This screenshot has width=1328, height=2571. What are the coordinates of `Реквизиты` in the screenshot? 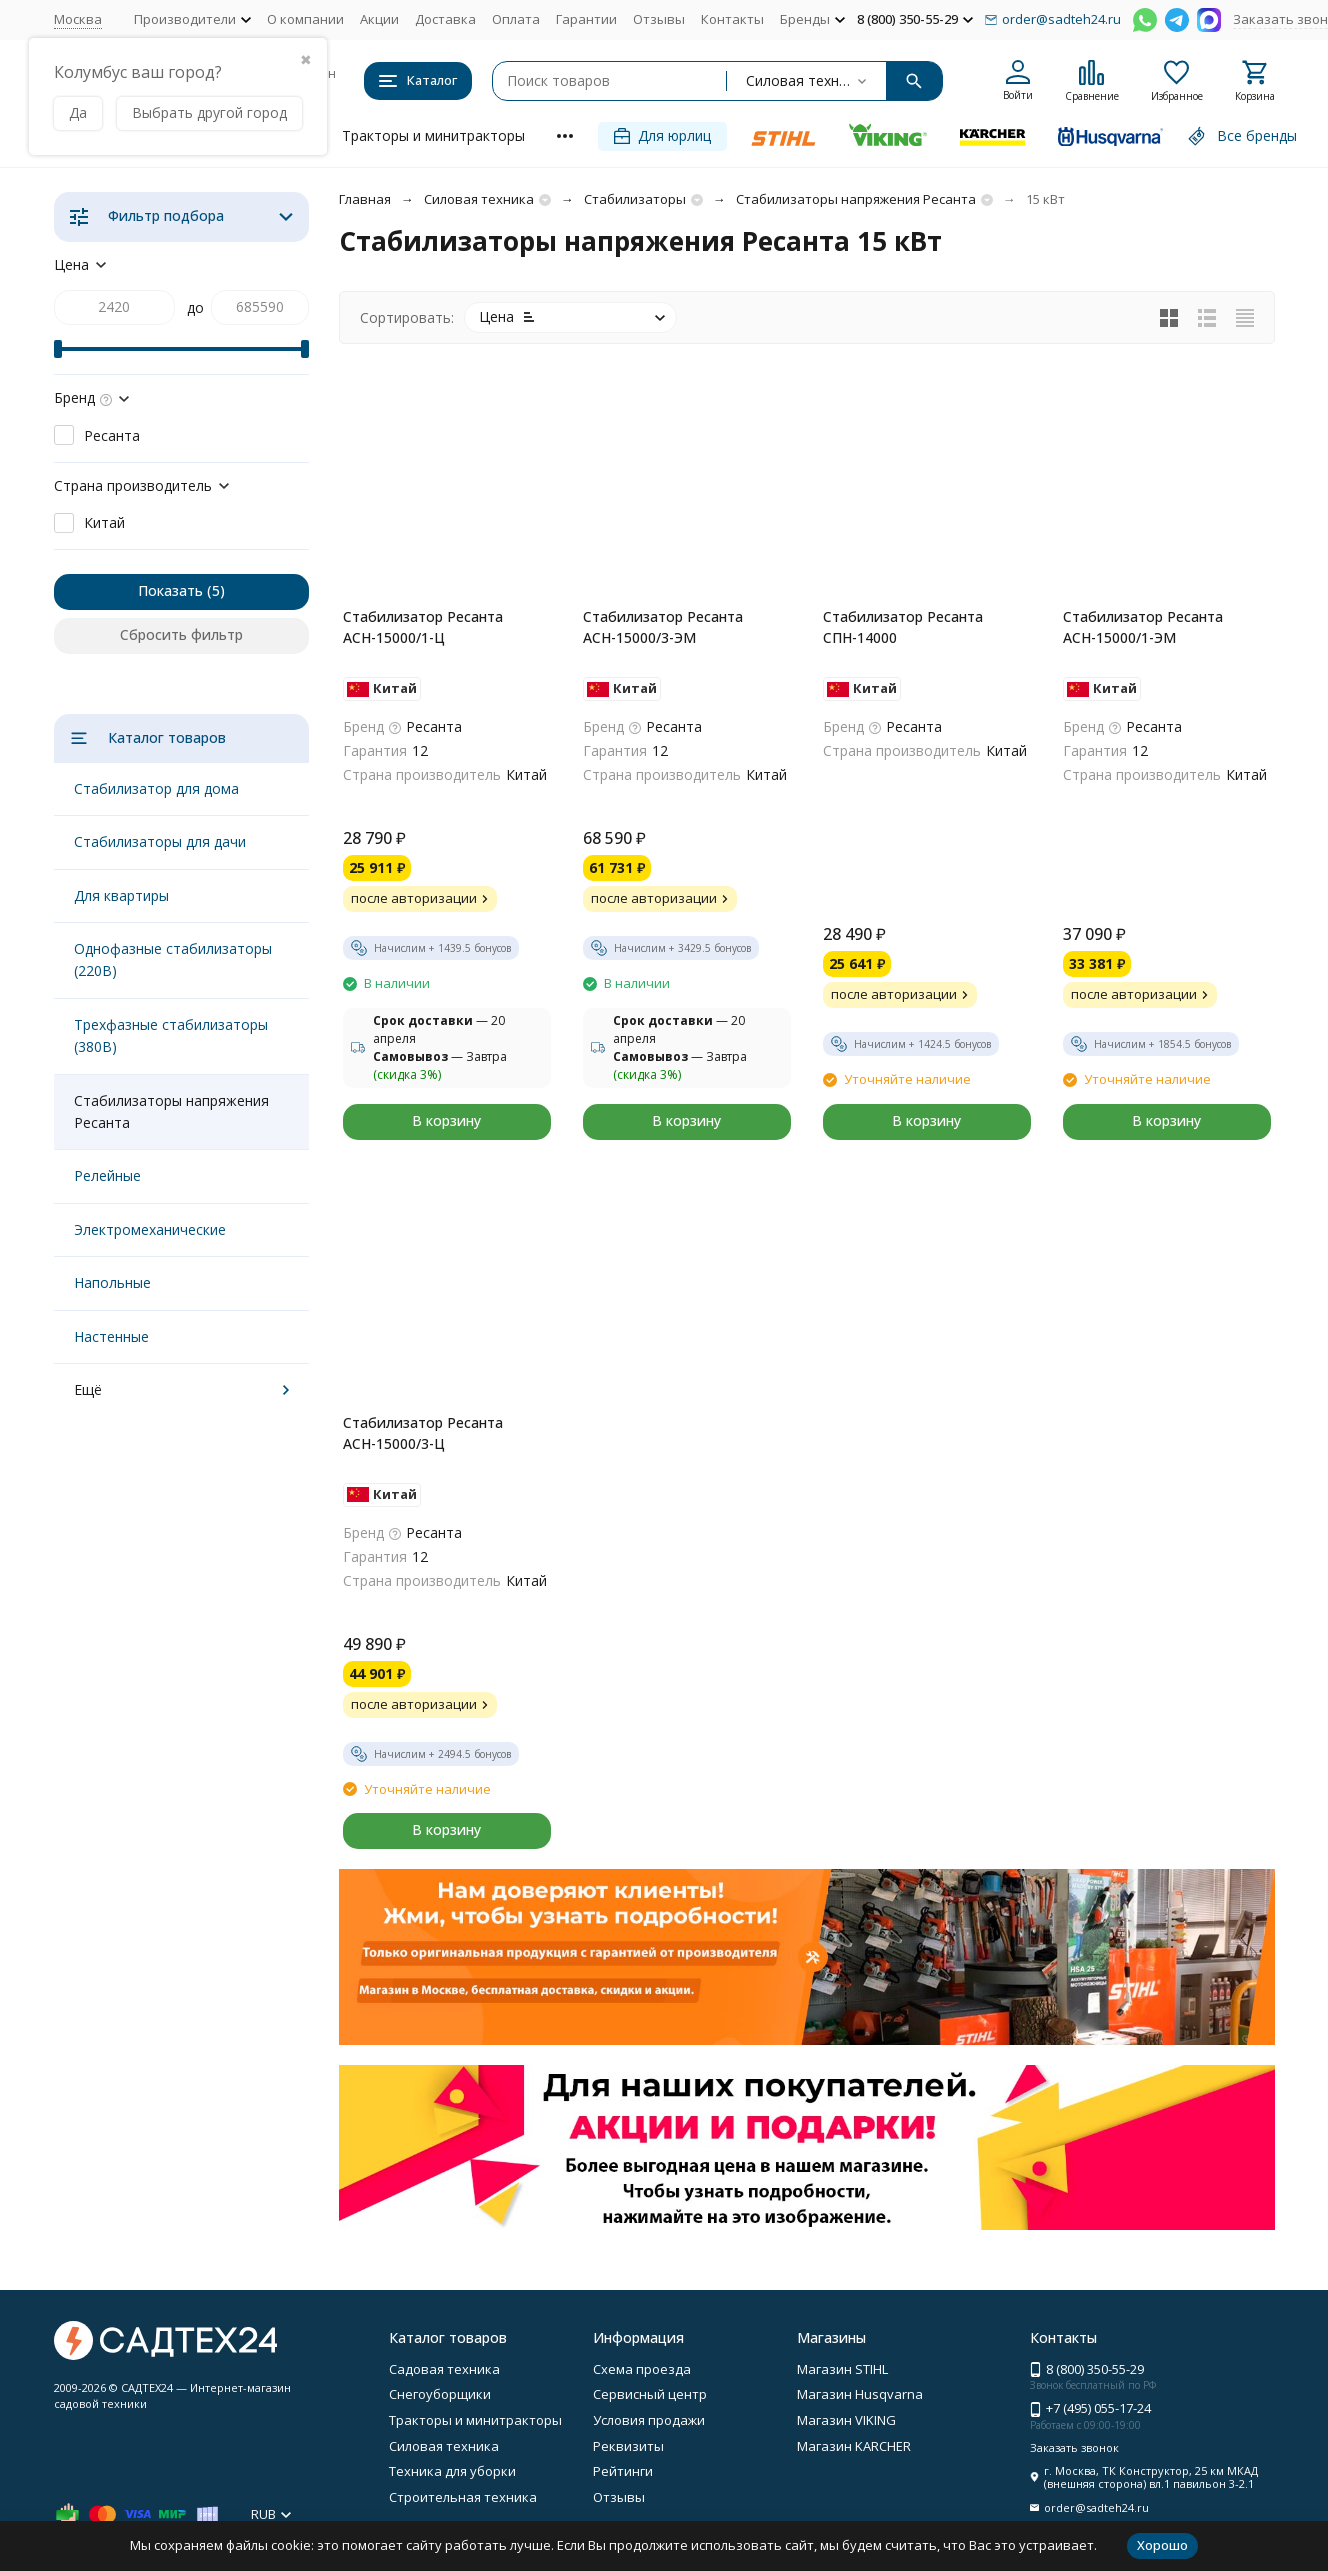 It's located at (628, 2446).